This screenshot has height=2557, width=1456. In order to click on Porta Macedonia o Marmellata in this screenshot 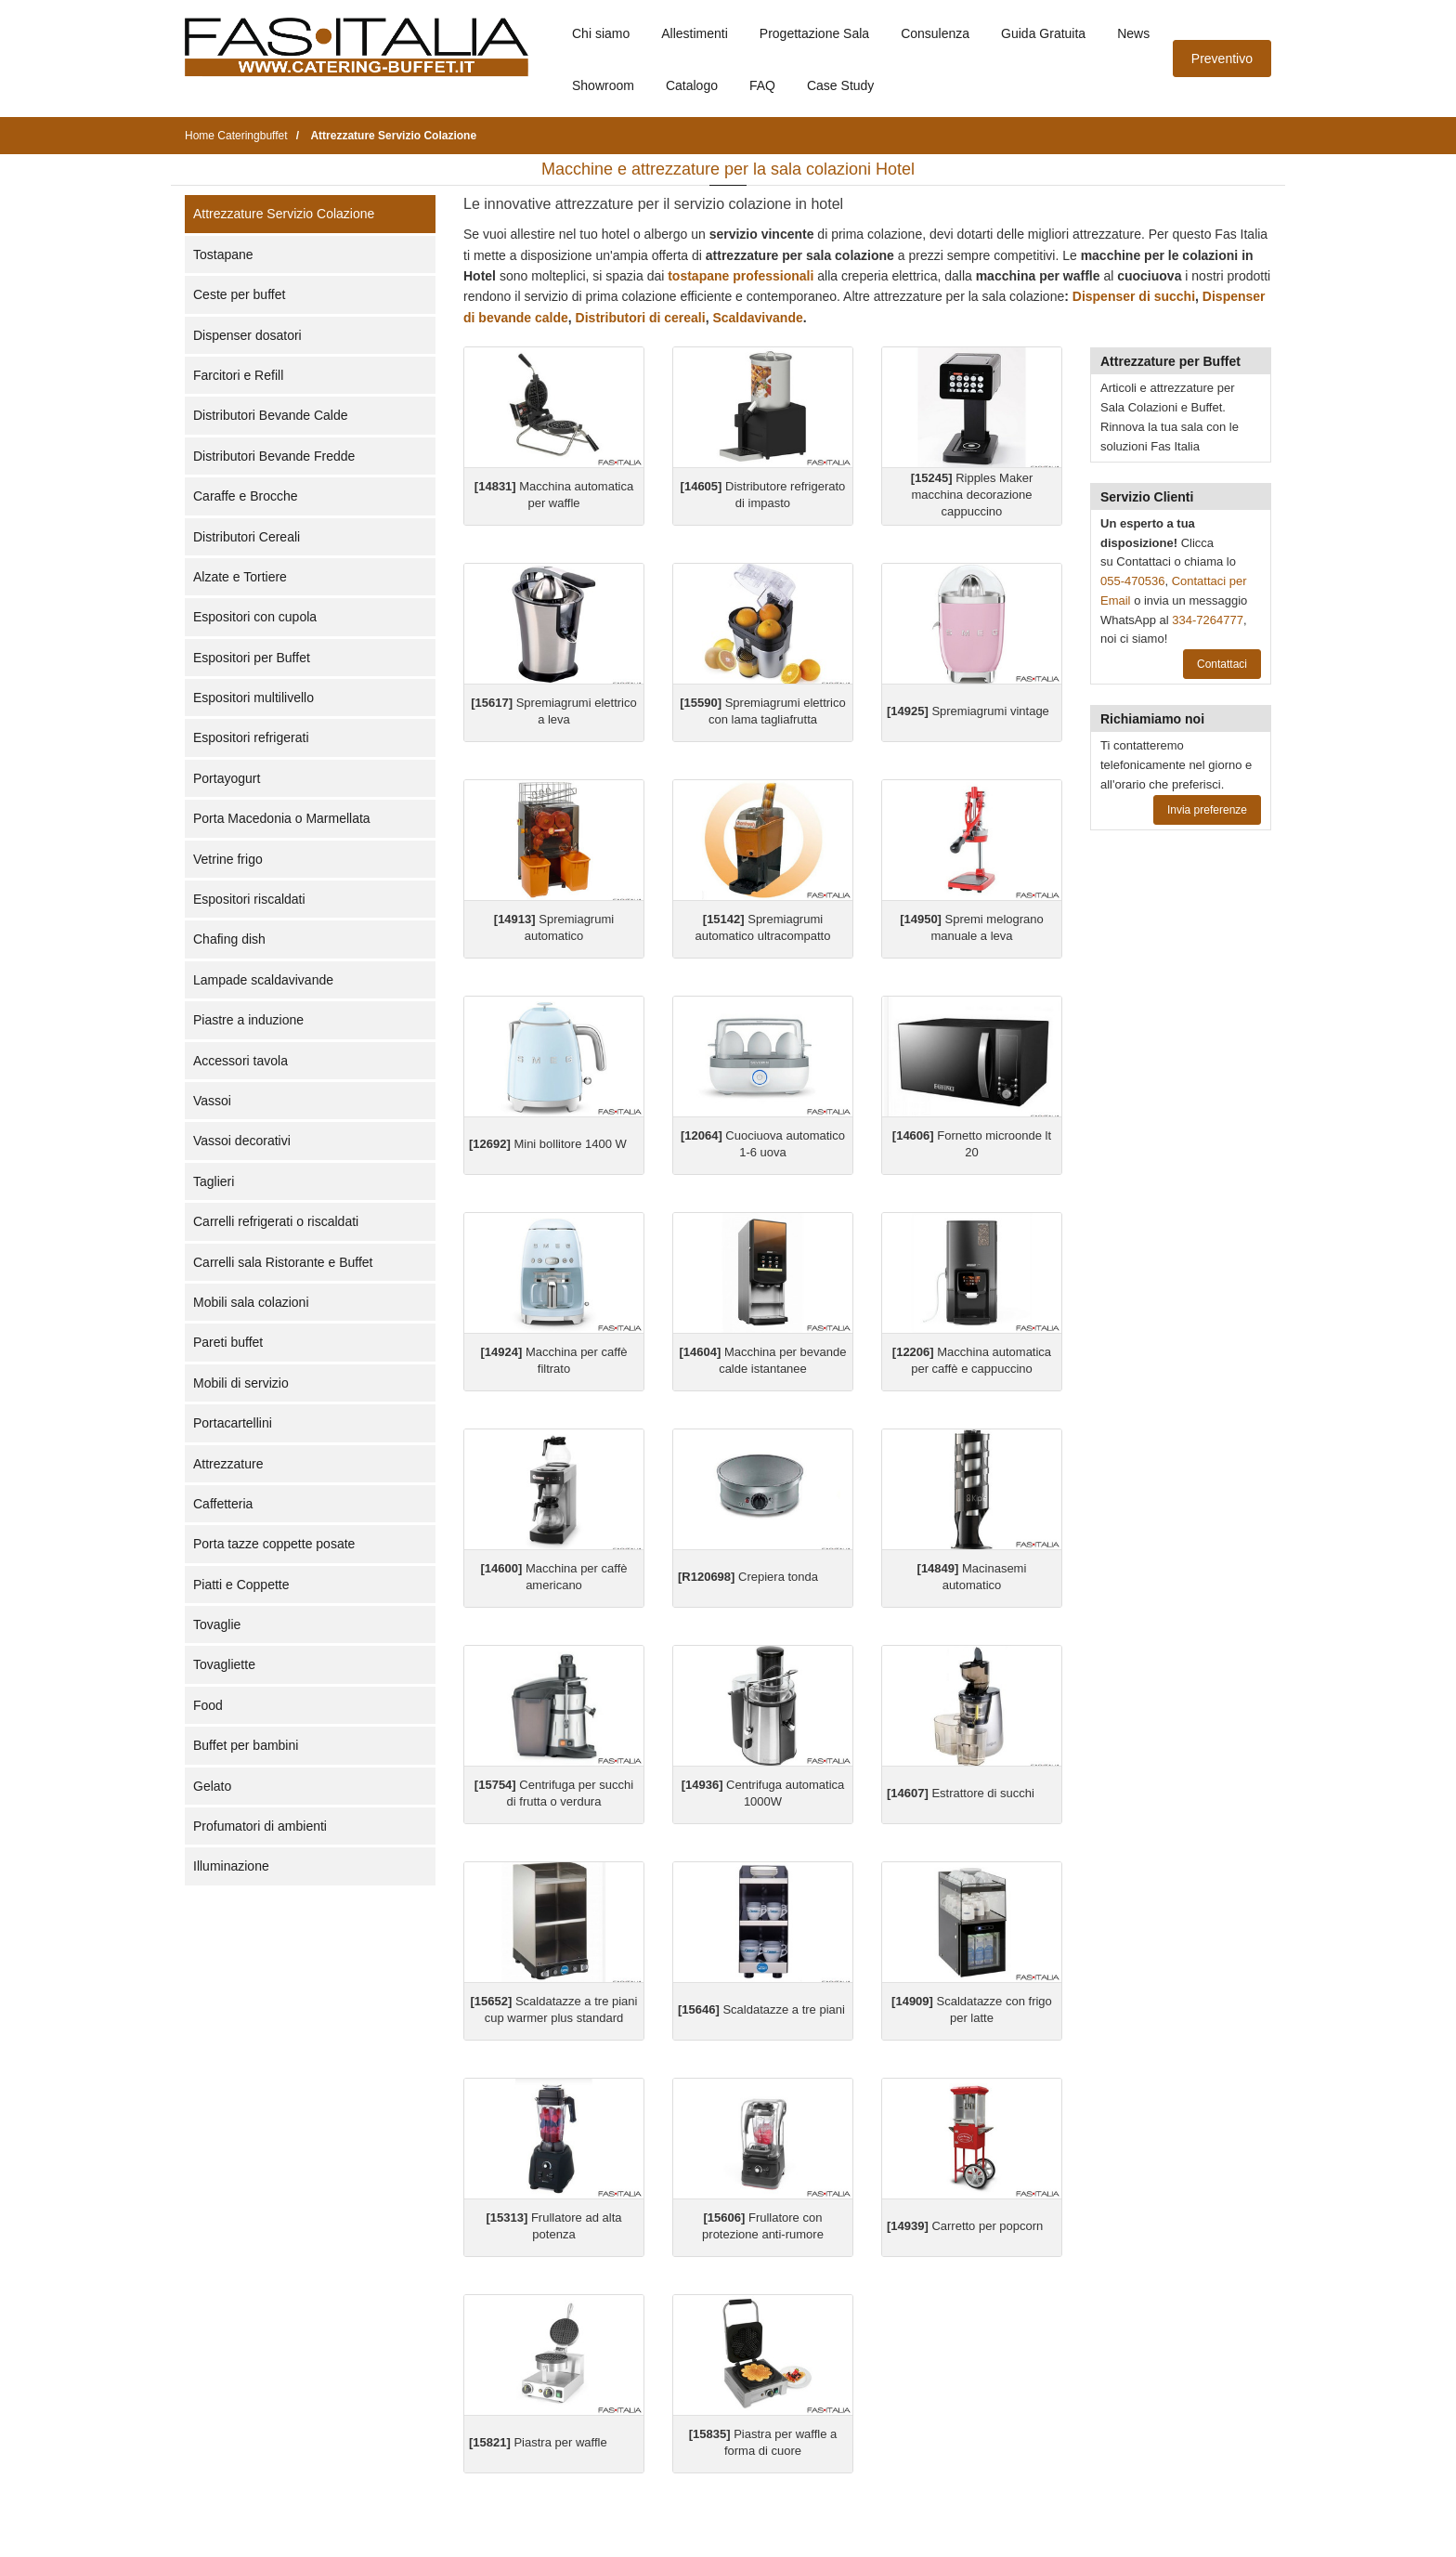, I will do `click(281, 818)`.